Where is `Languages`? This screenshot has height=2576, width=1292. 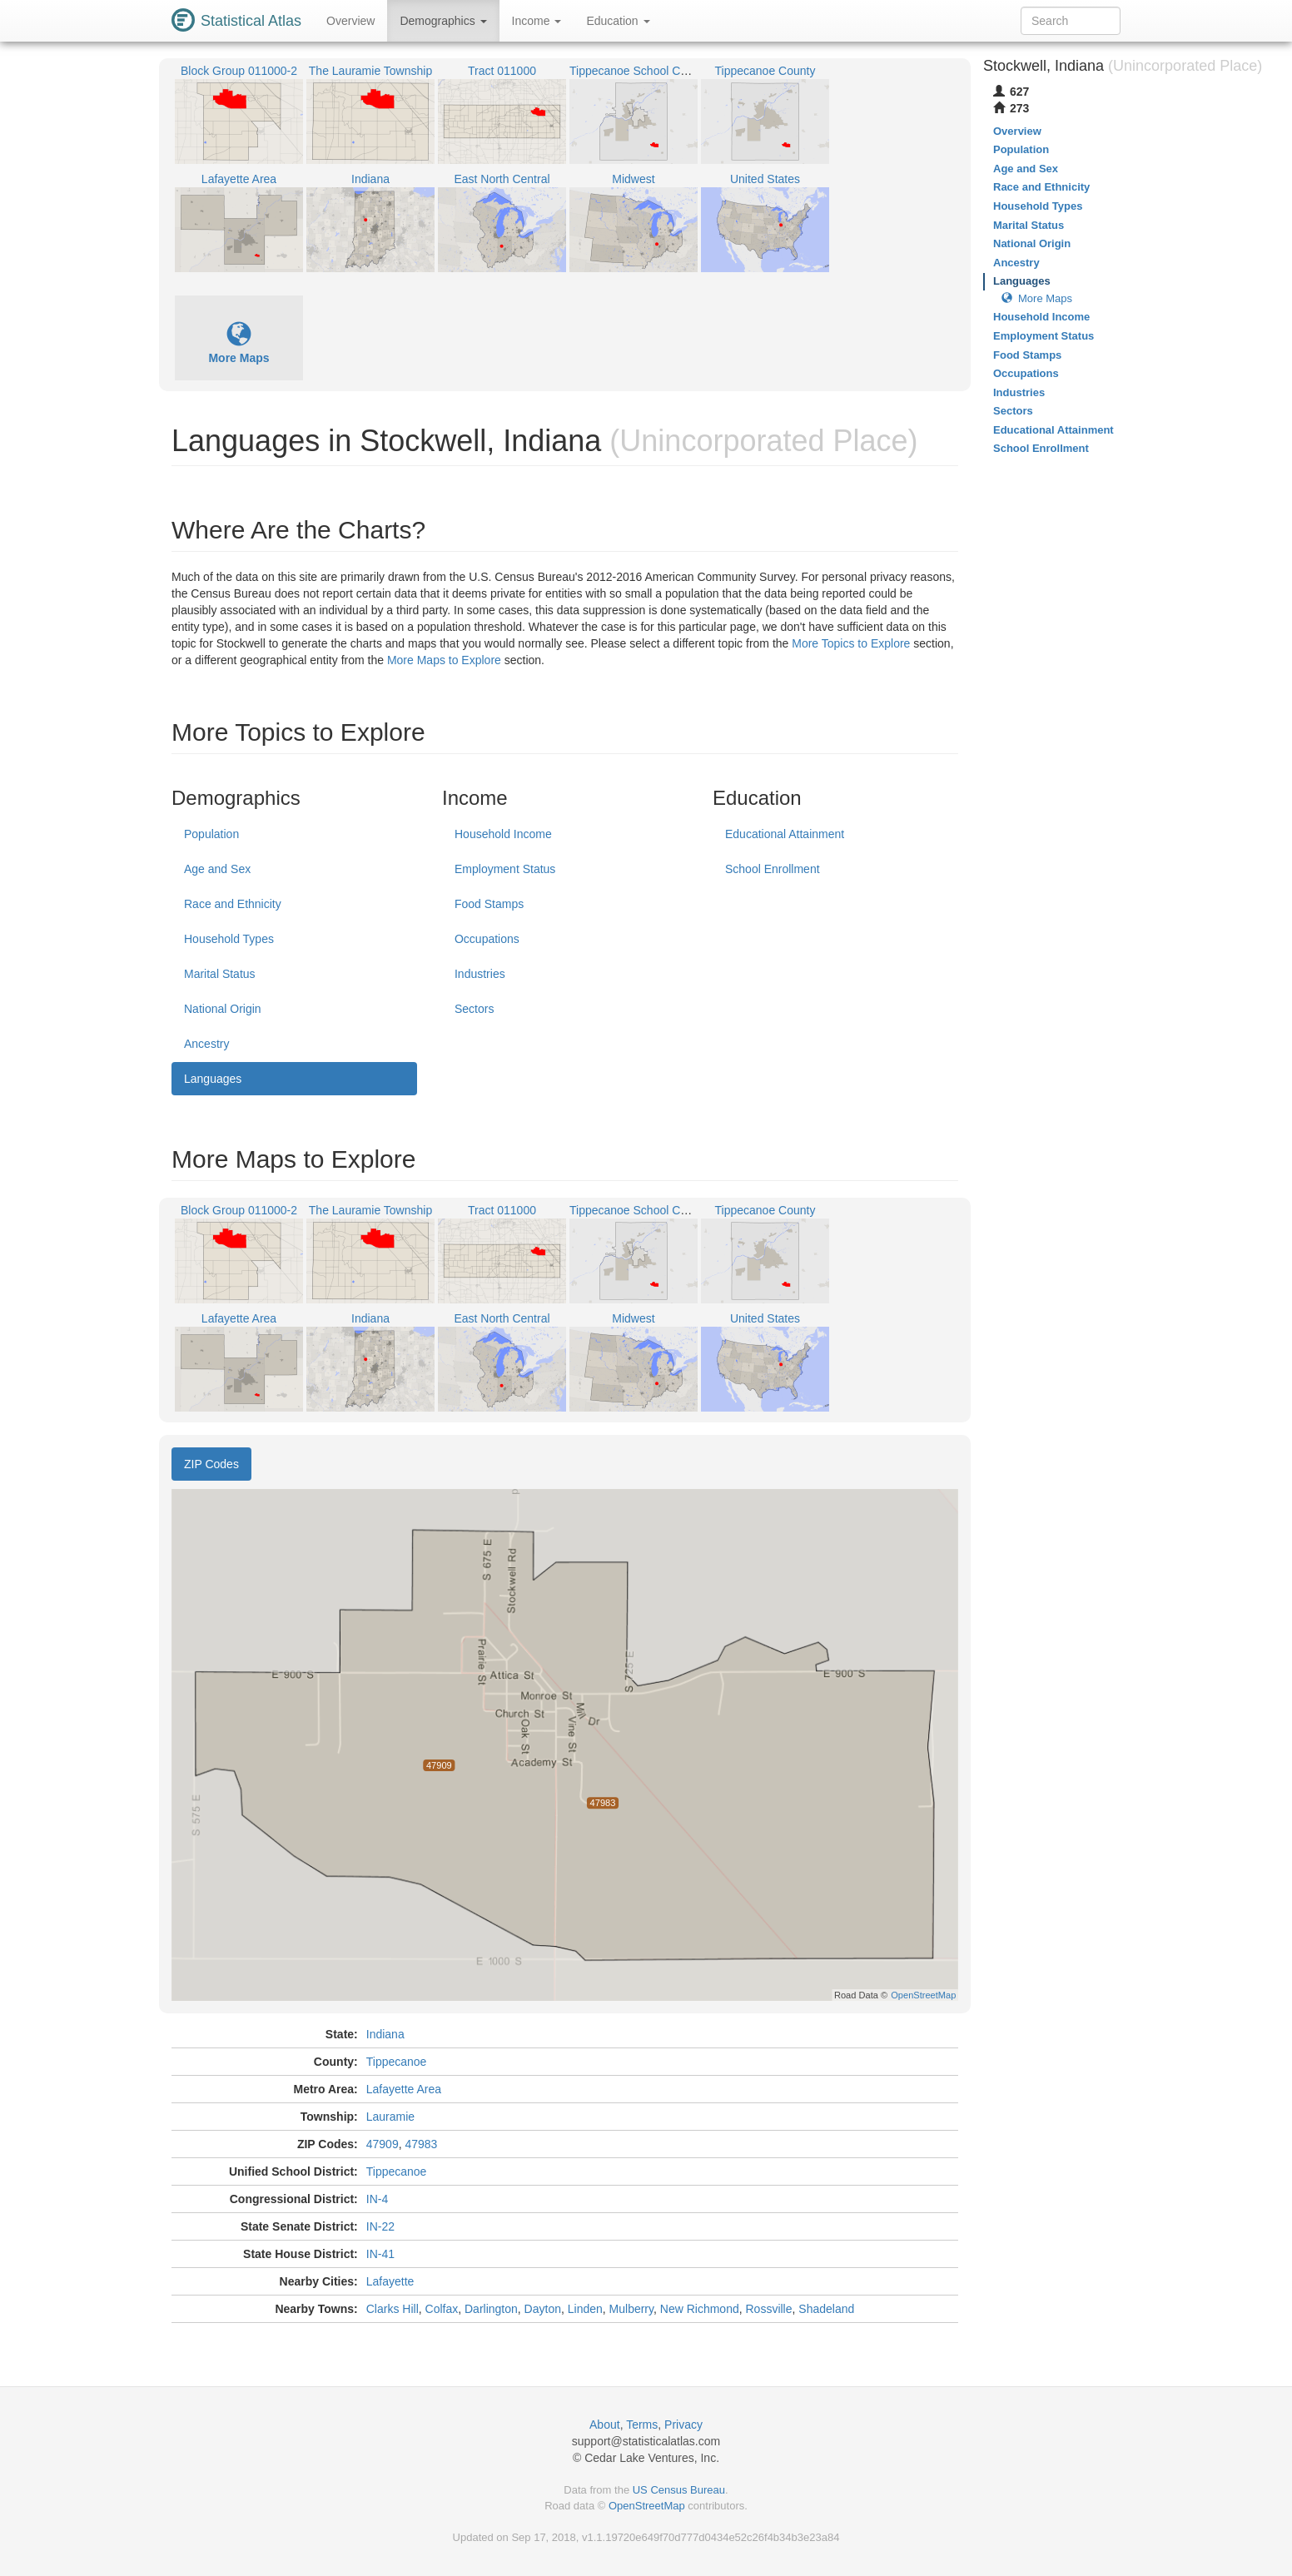
Languages is located at coordinates (212, 1078).